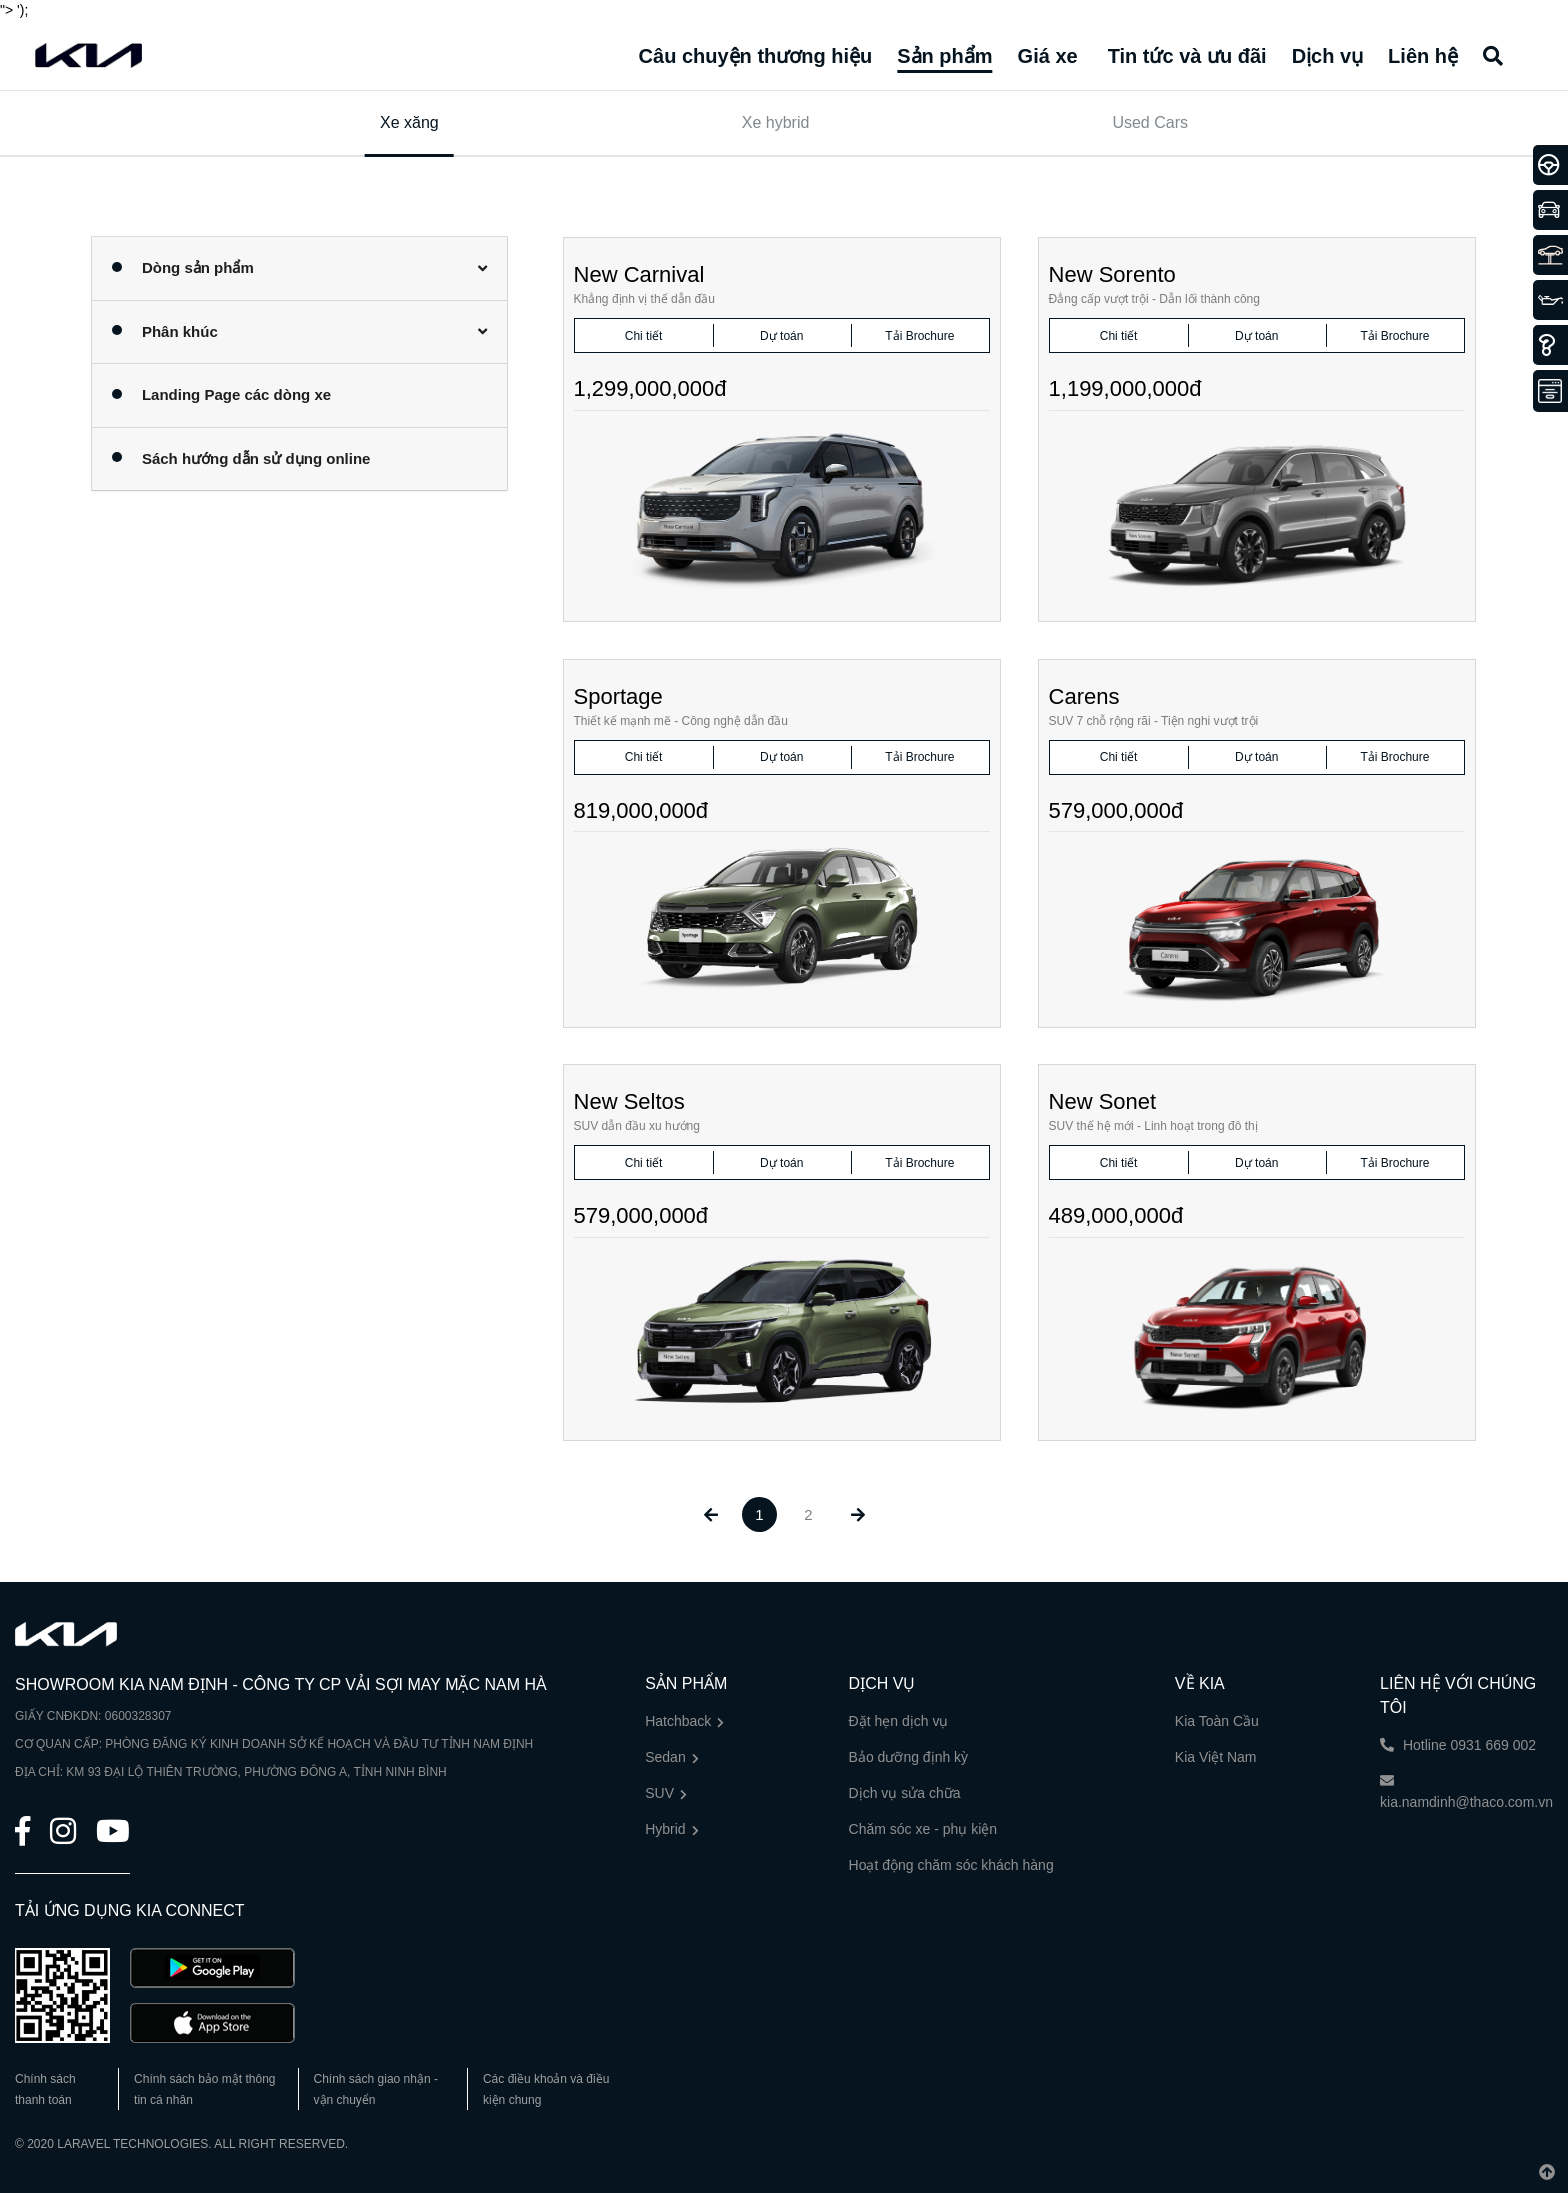 This screenshot has width=1568, height=2193. I want to click on Kia Việt Nam, so click(1216, 1757).